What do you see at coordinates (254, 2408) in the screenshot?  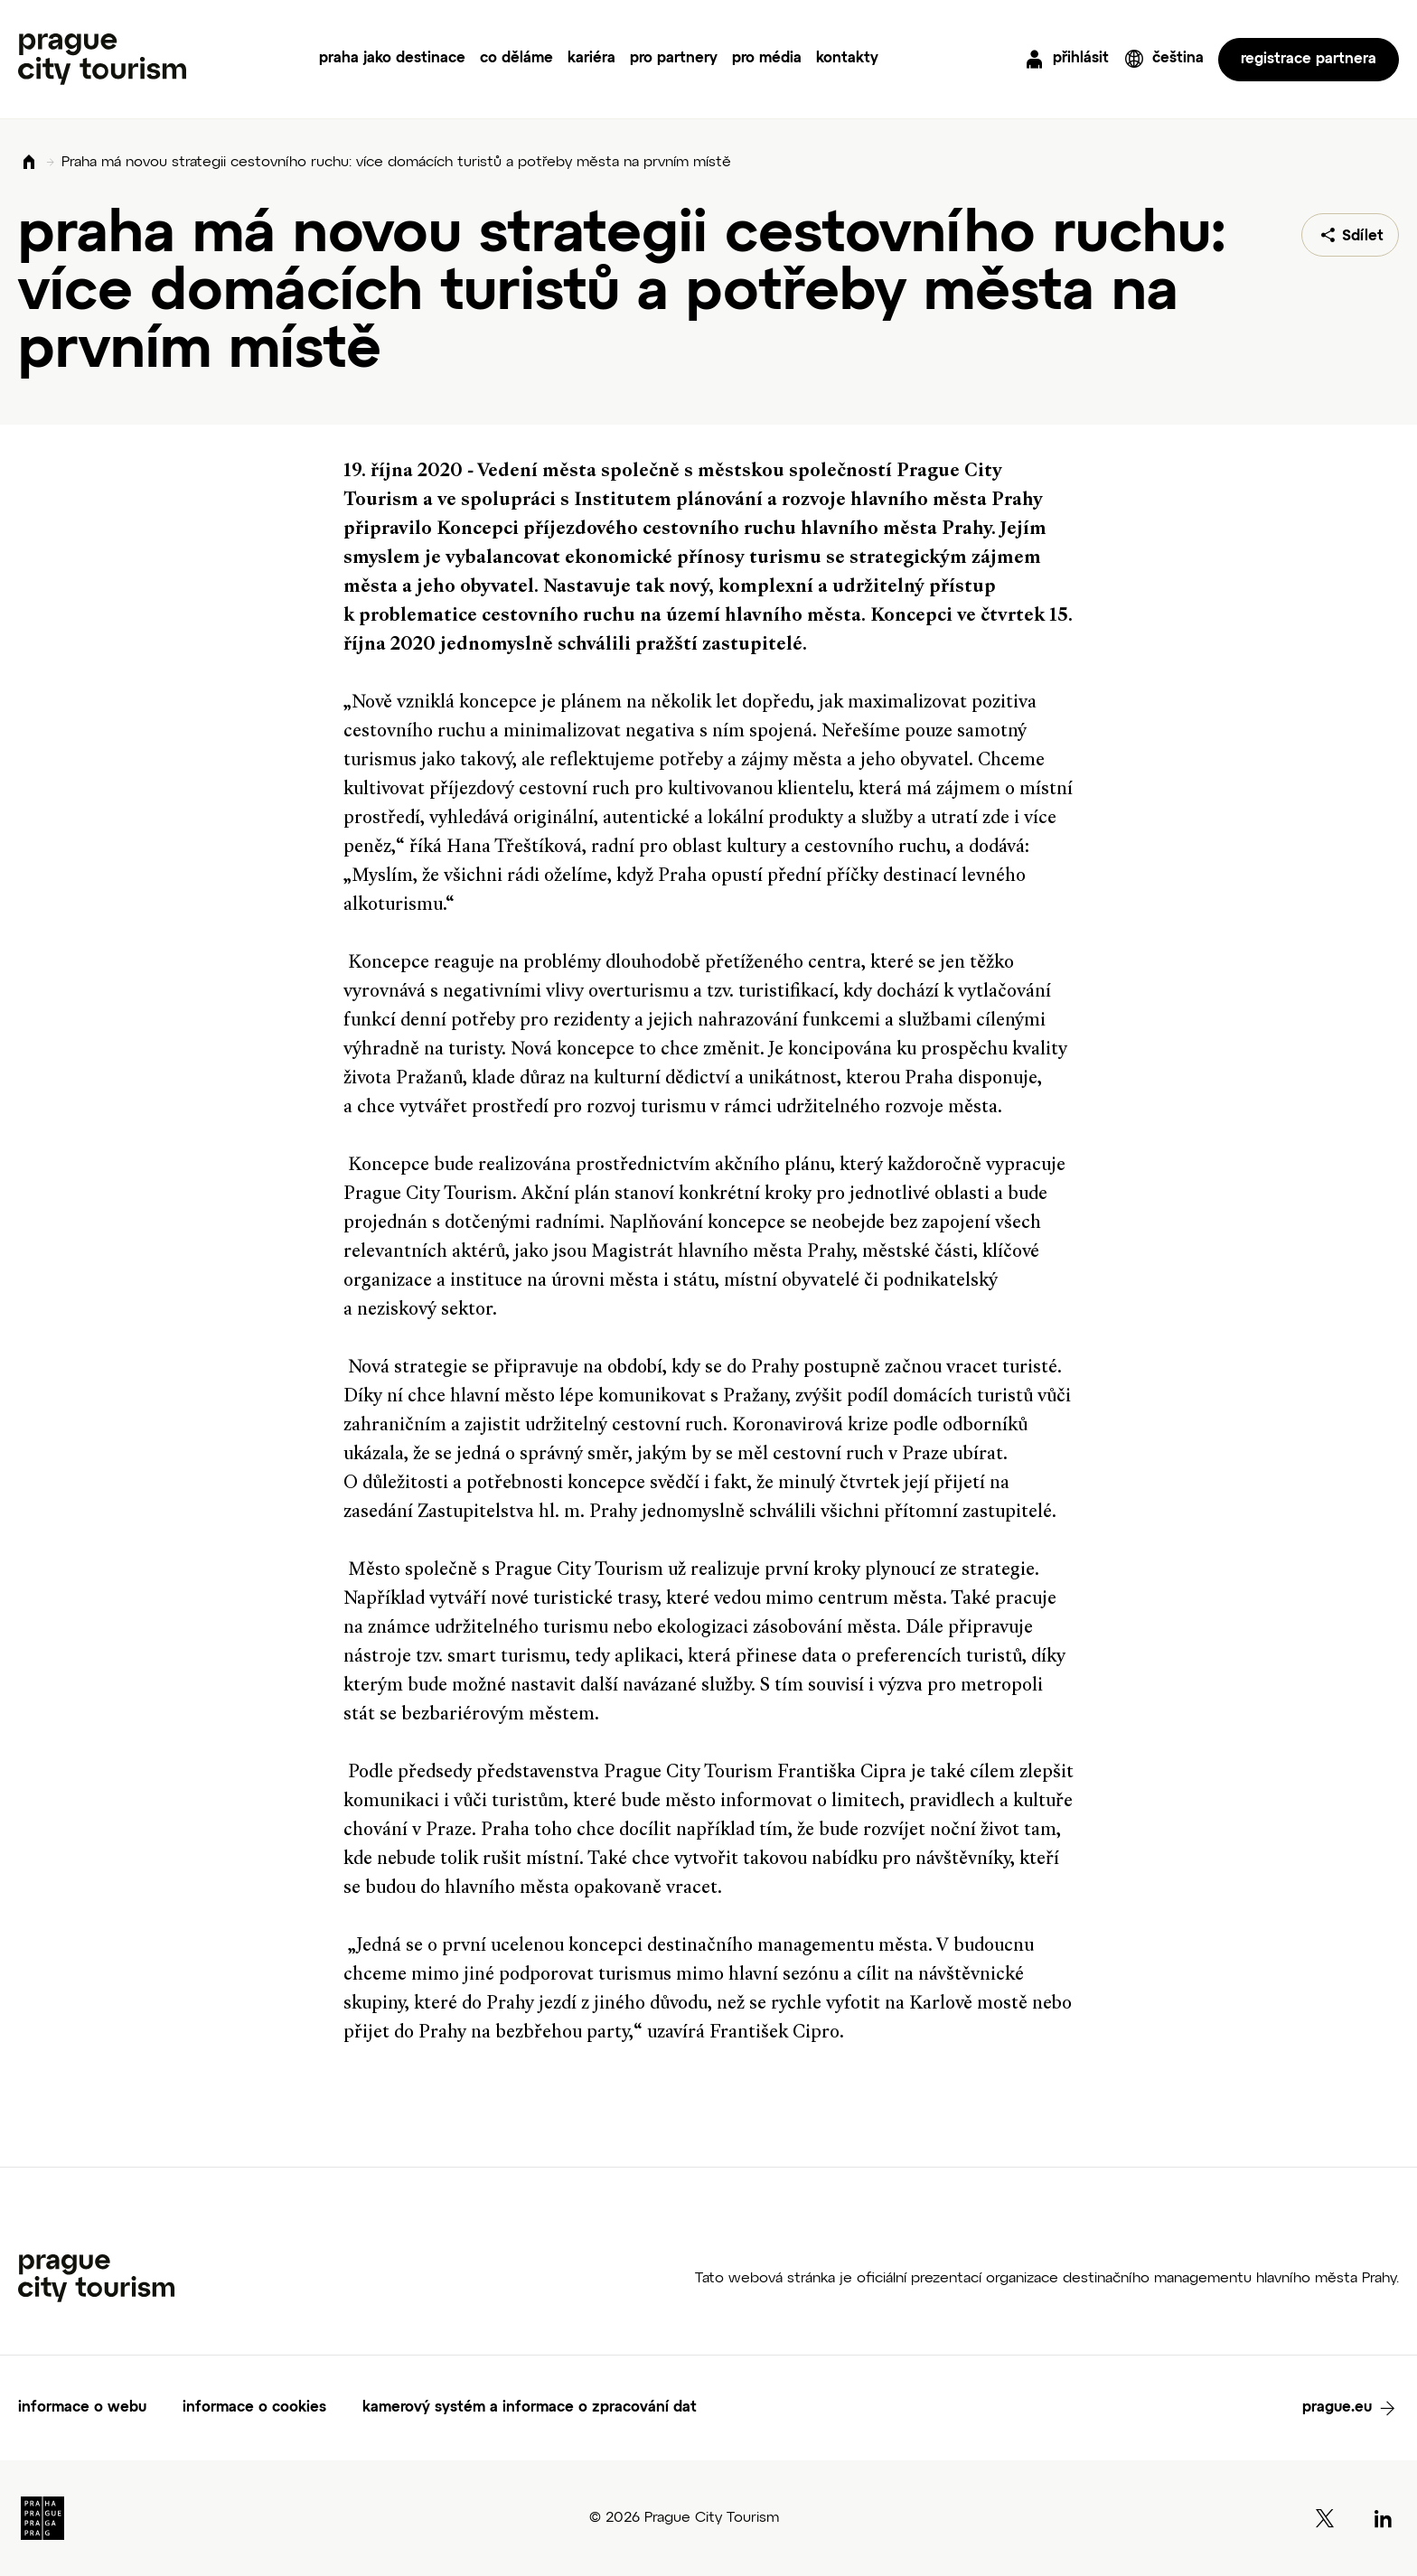 I see `informace o cookies` at bounding box center [254, 2408].